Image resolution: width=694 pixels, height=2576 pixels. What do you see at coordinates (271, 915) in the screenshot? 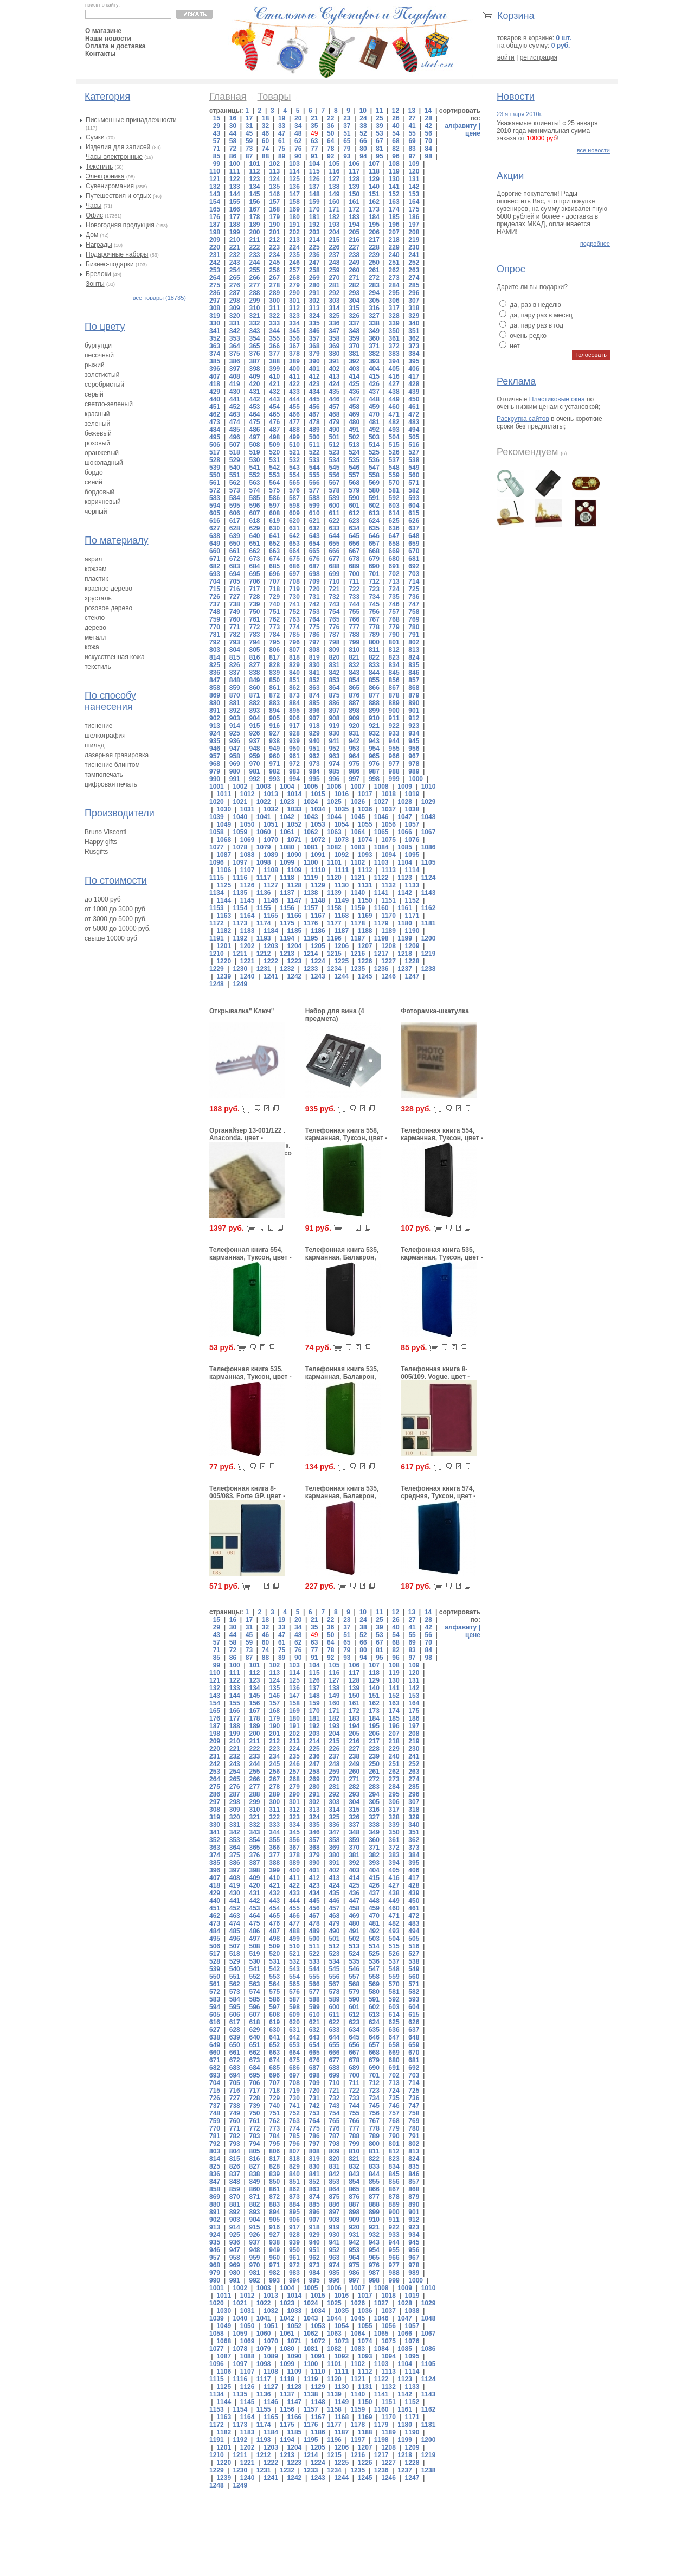
I see `1165` at bounding box center [271, 915].